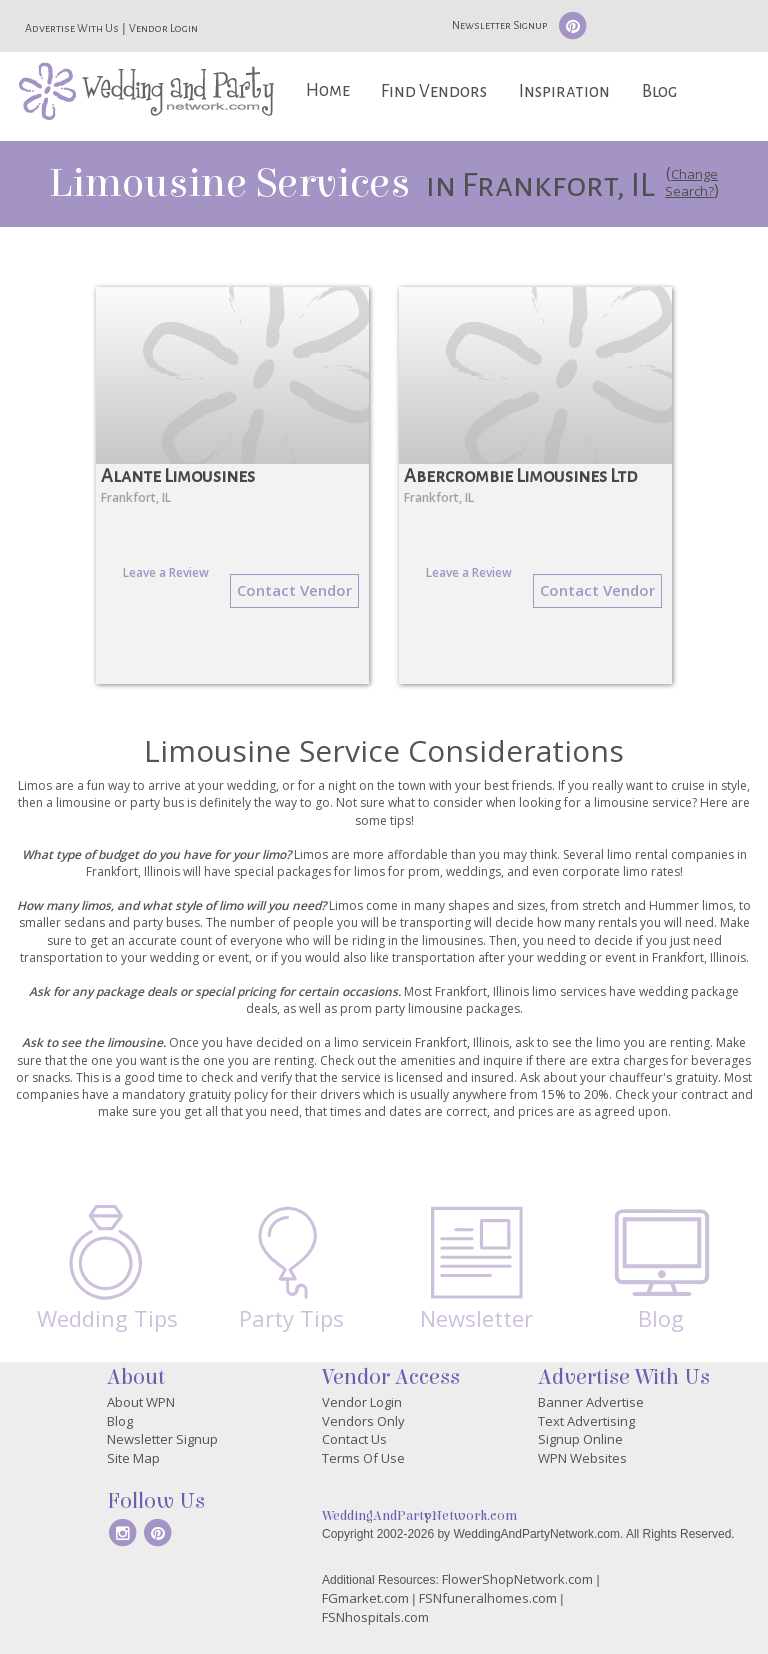 This screenshot has width=768, height=1654. What do you see at coordinates (659, 91) in the screenshot?
I see `Blog` at bounding box center [659, 91].